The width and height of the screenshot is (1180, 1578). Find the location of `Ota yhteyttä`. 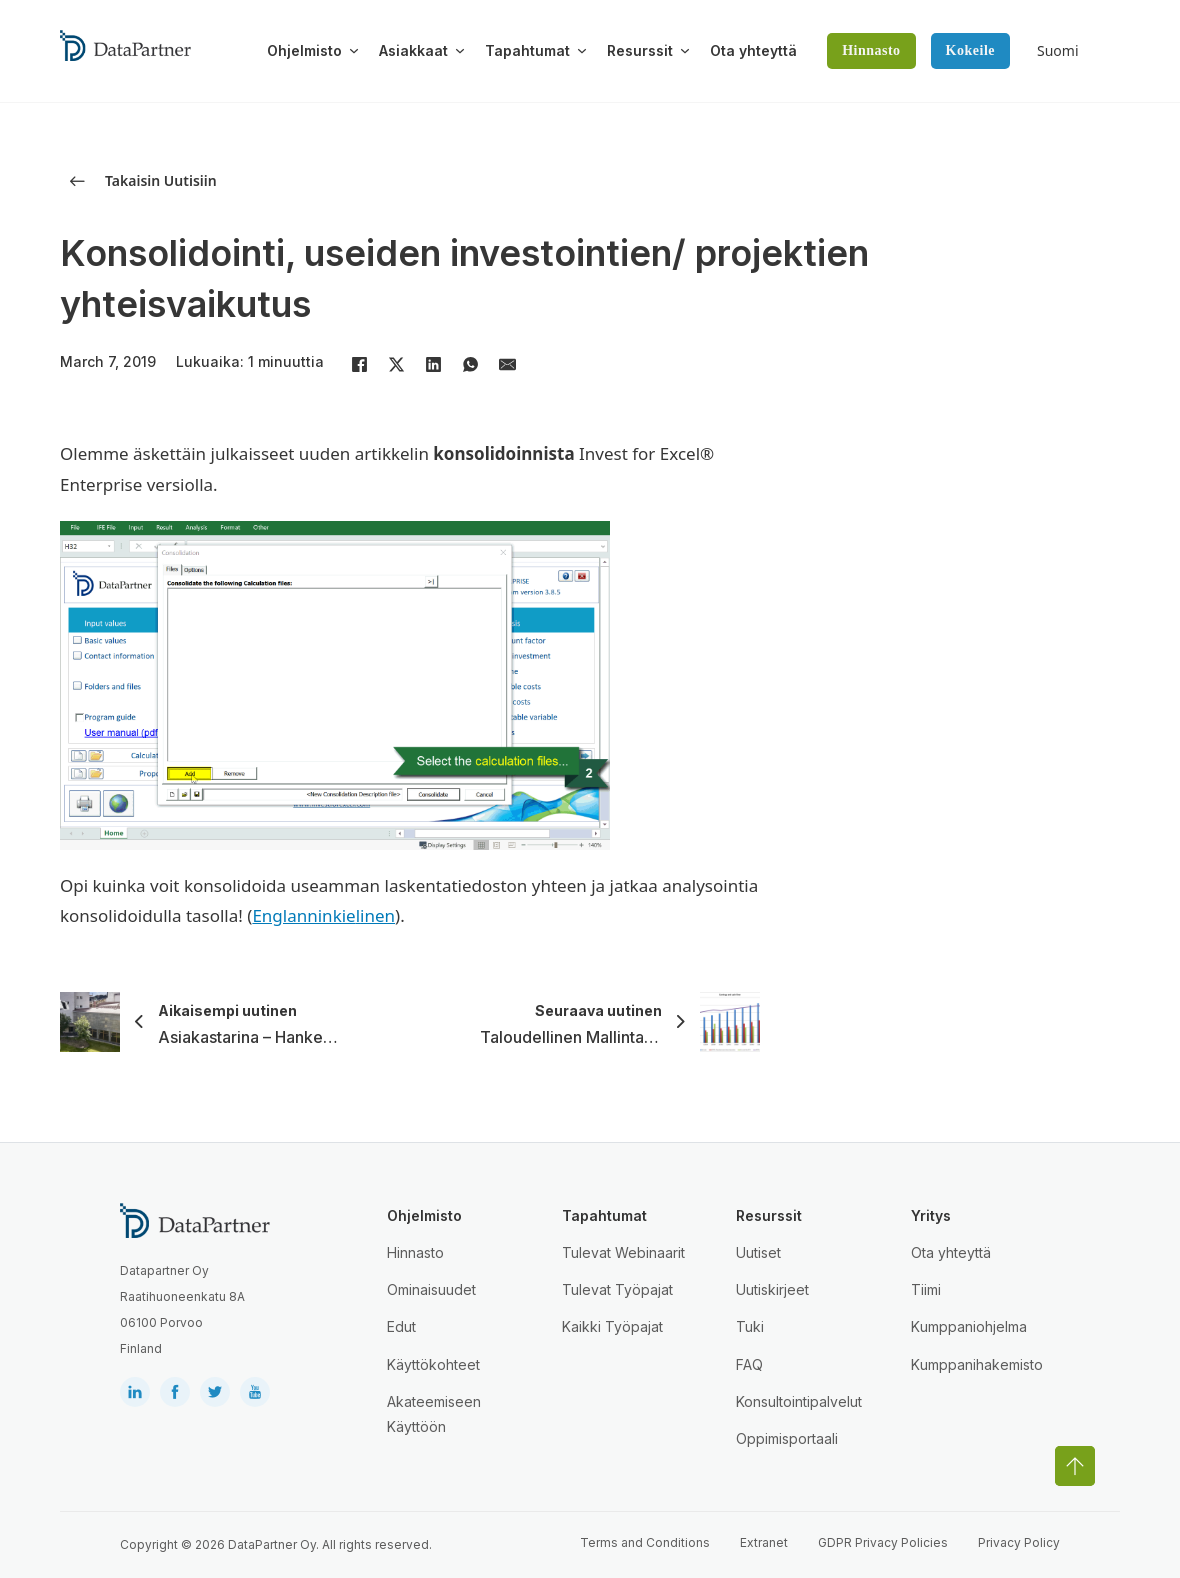

Ota yhteyttä is located at coordinates (753, 50).